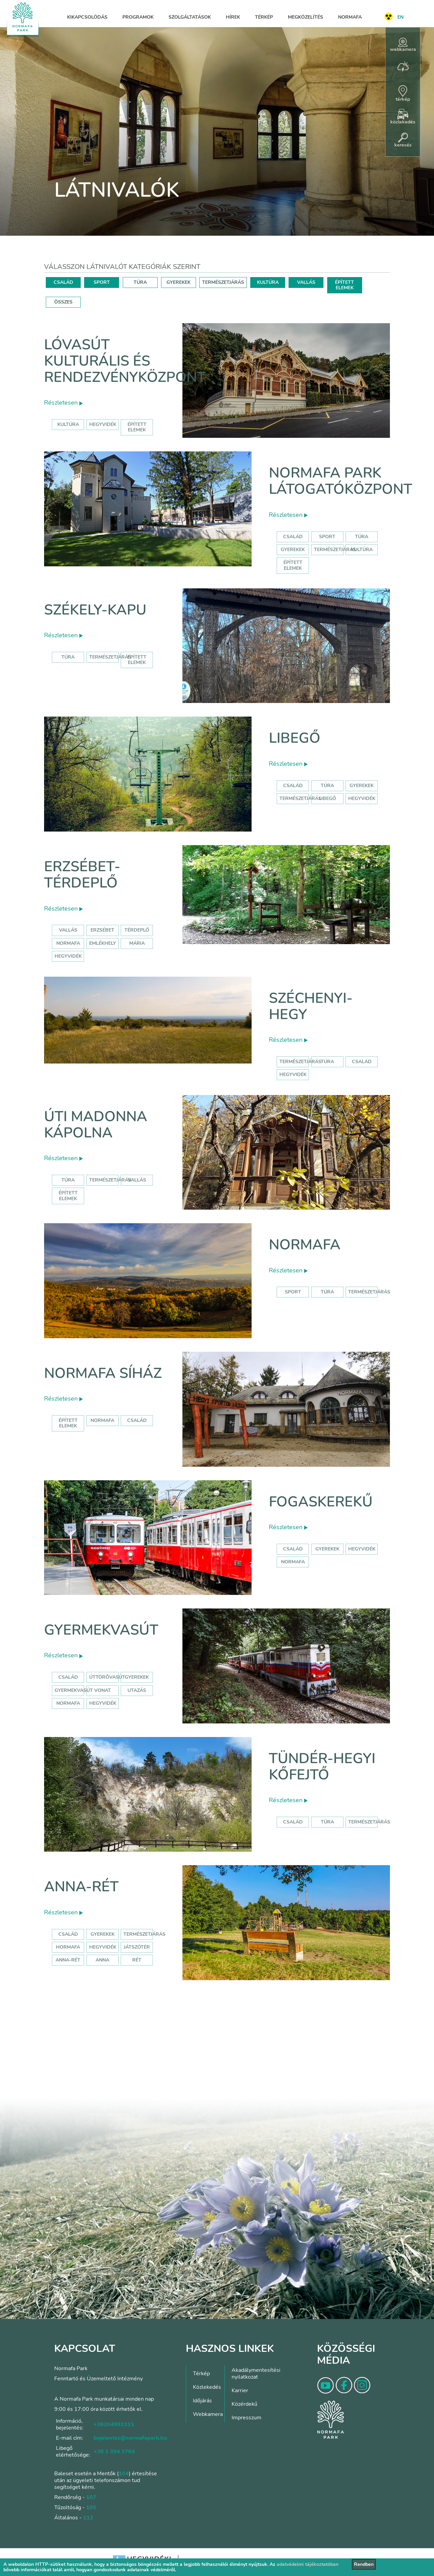  What do you see at coordinates (293, 549) in the screenshot?
I see `Gyerekek` at bounding box center [293, 549].